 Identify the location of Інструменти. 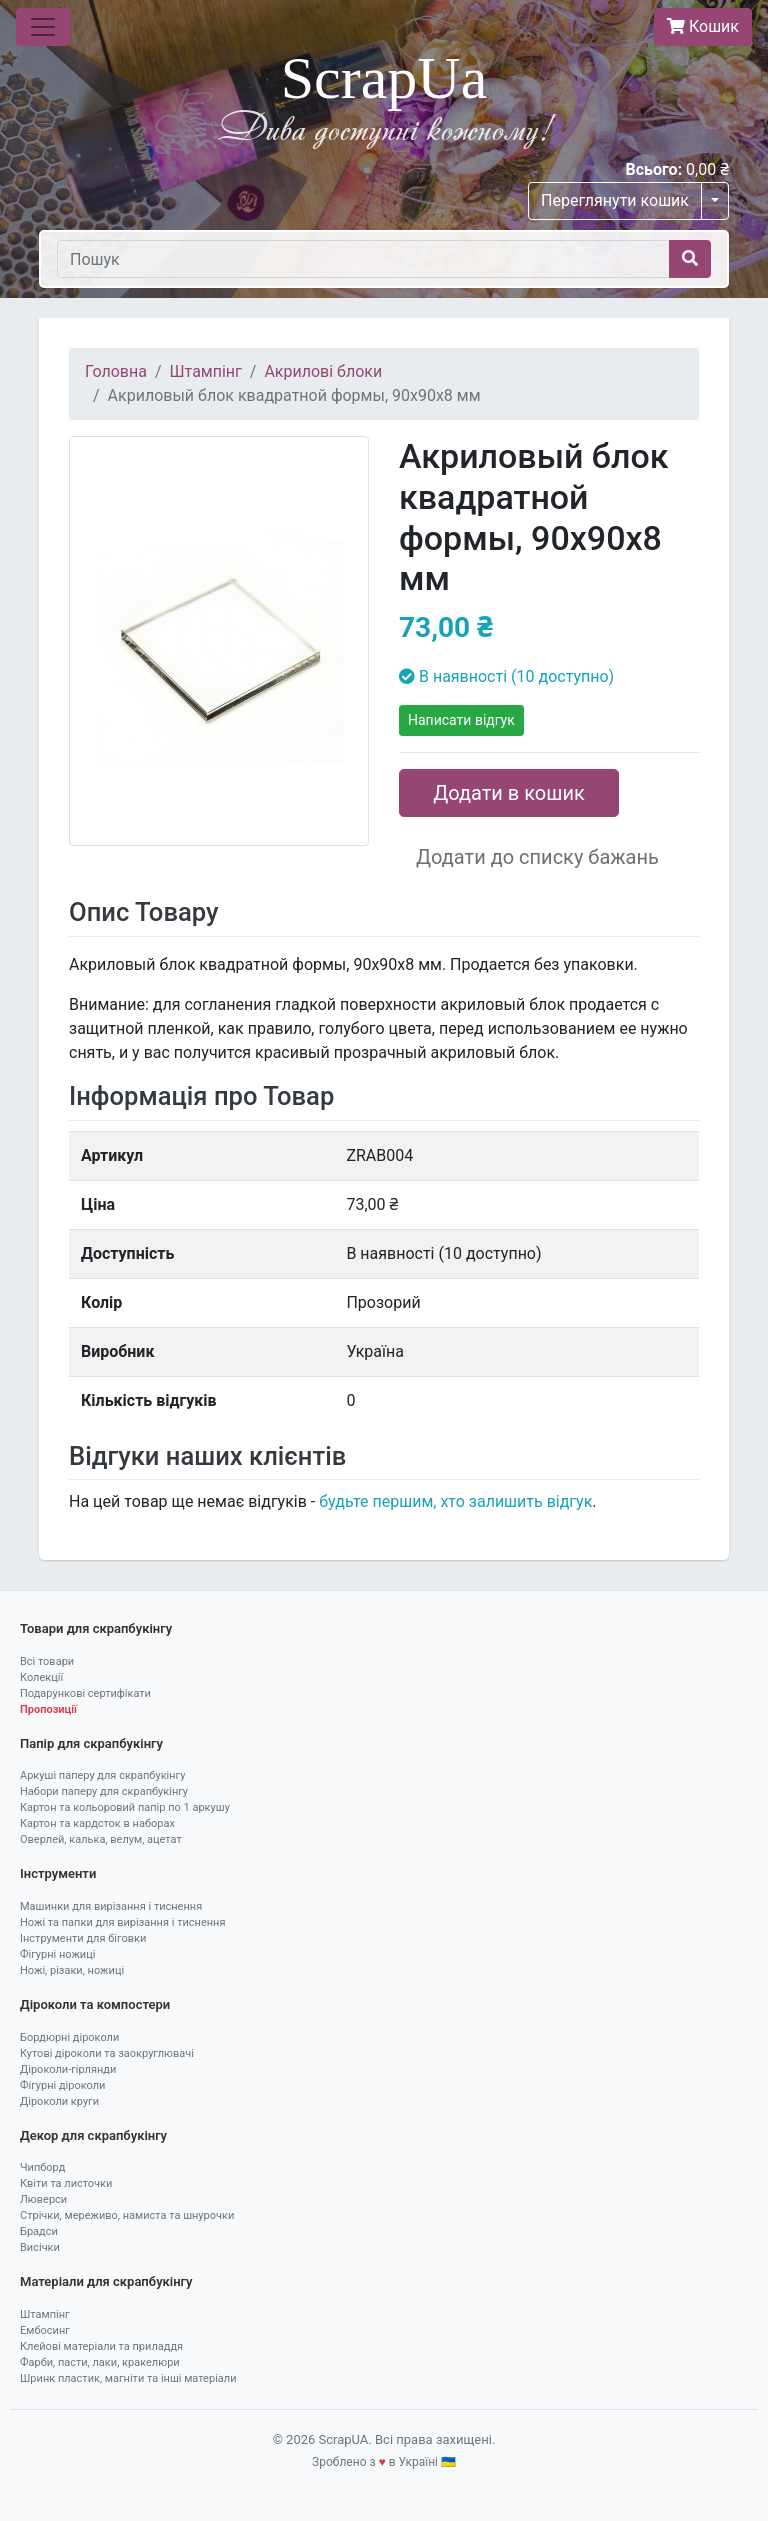
(58, 1873).